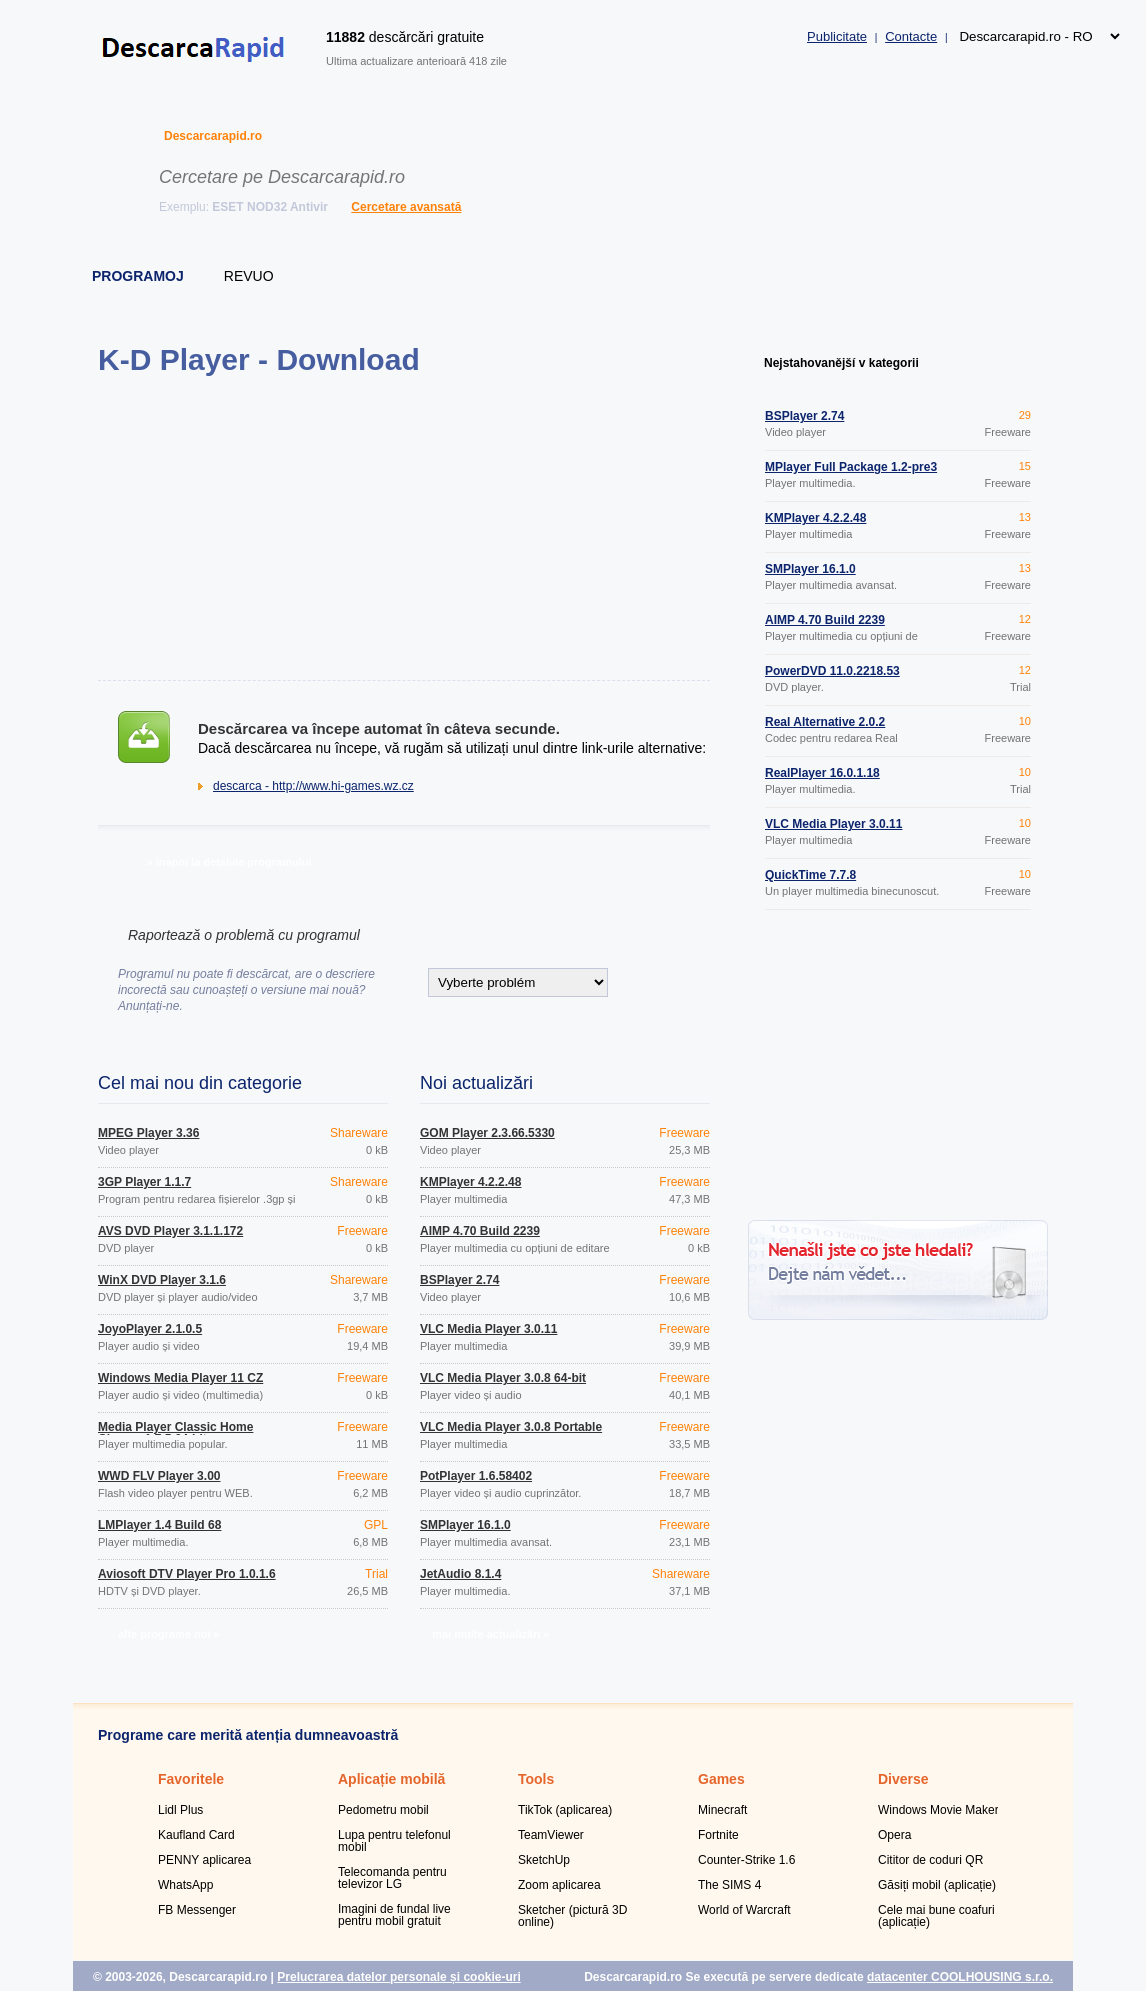 The width and height of the screenshot is (1146, 1991). I want to click on Zoom aplicarea, so click(559, 1885).